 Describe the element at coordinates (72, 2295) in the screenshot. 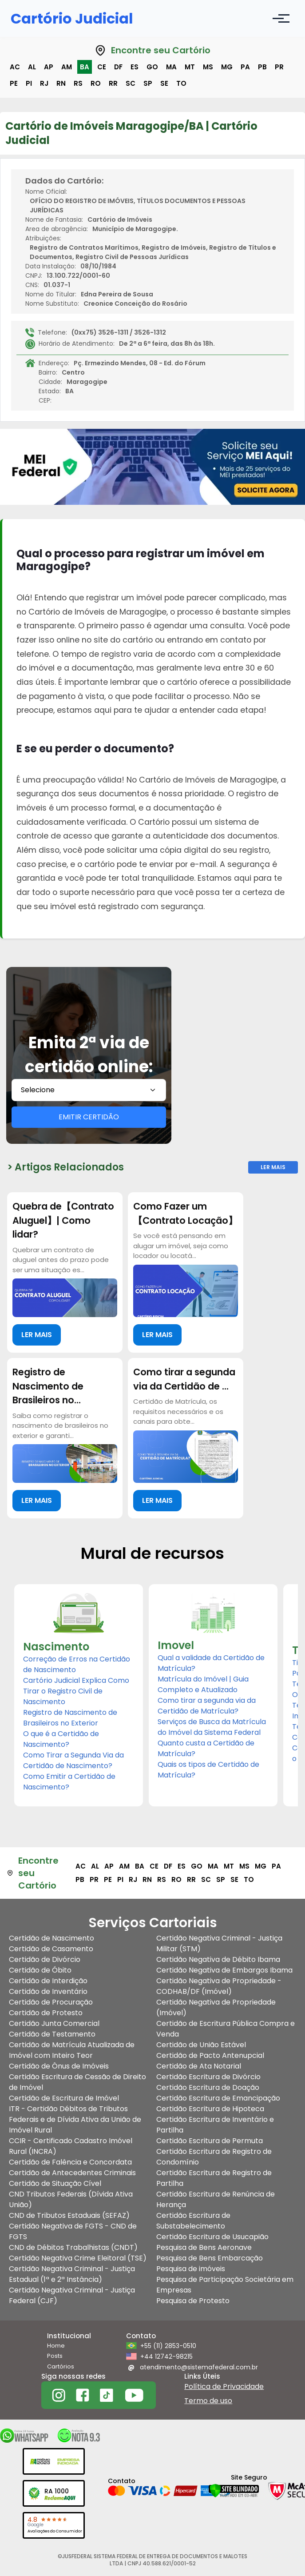

I see `Certidão Negativa Criminal - Justiça Federal (CJF)` at that location.